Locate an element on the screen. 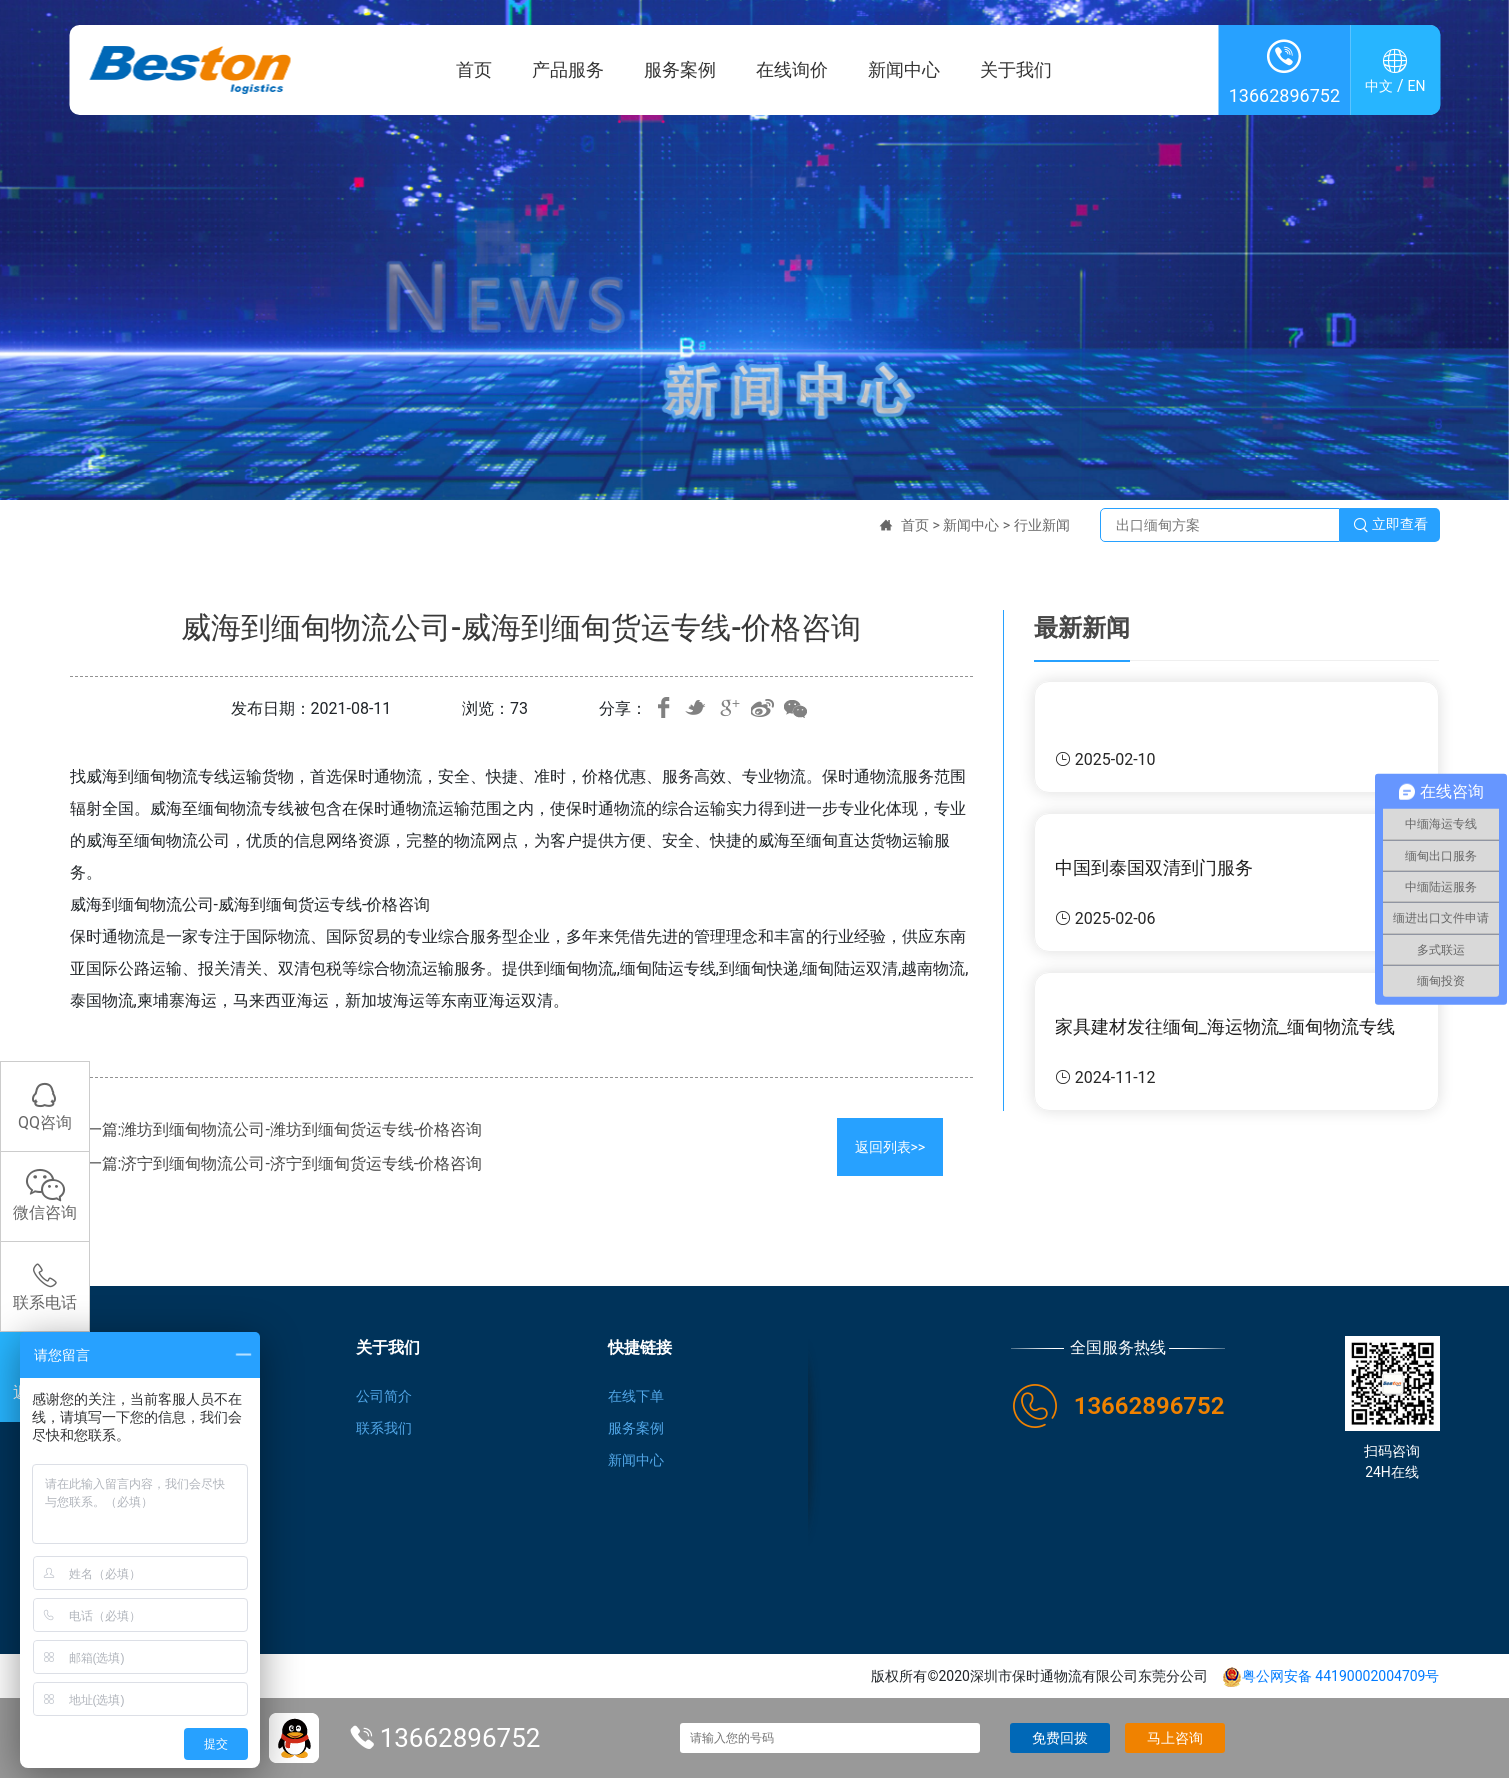  粤公网安备 44190002004709号 is located at coordinates (1331, 1676).